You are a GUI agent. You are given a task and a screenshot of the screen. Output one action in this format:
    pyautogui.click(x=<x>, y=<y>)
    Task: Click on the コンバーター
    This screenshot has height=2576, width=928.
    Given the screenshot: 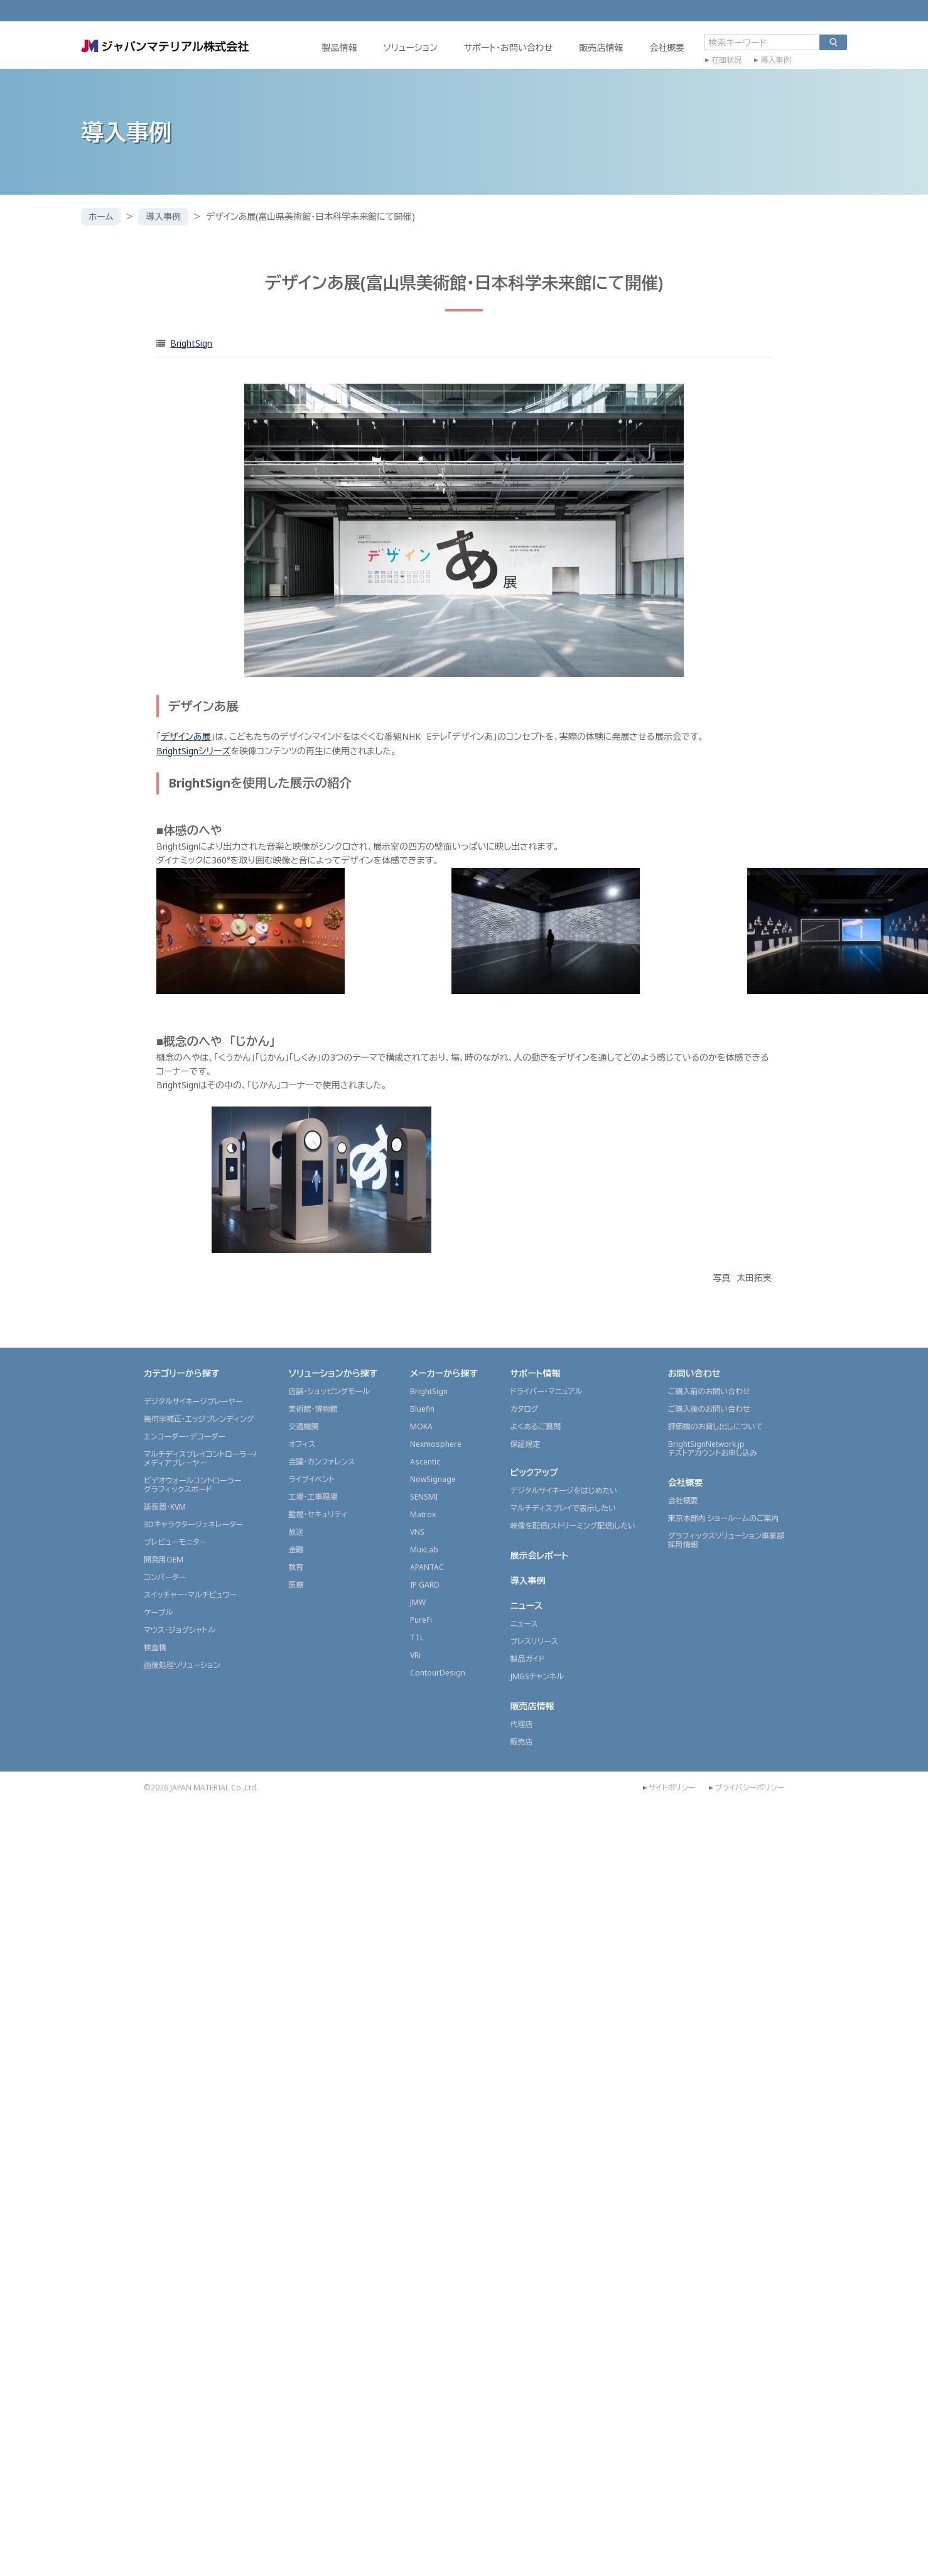 What is the action you would take?
    pyautogui.click(x=165, y=1577)
    